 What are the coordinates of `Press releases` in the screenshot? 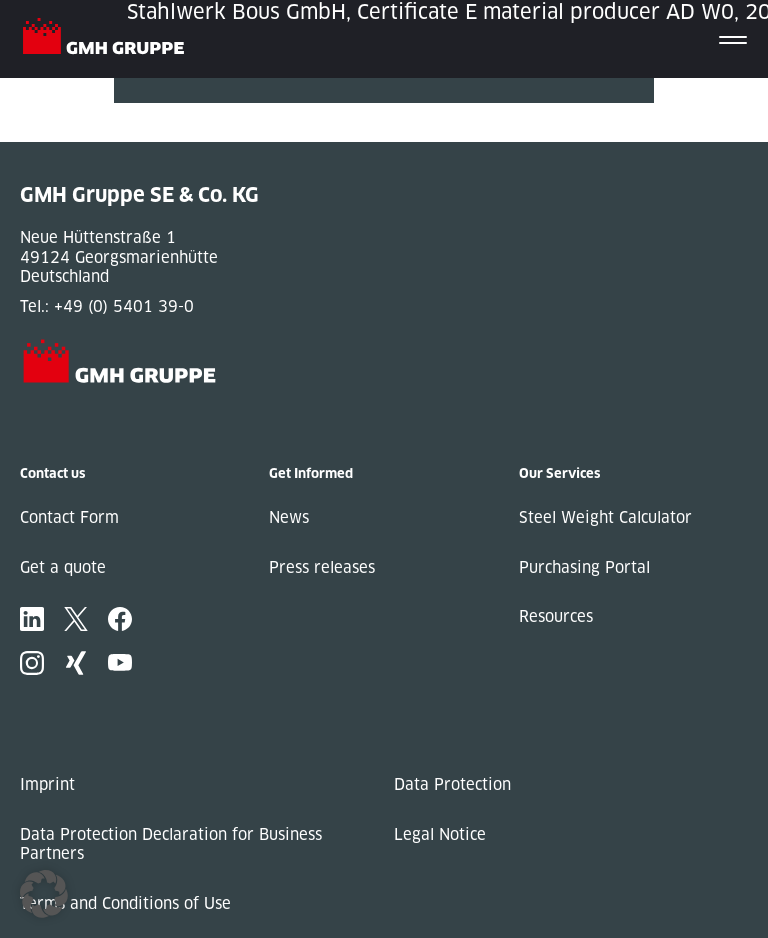 It's located at (322, 567).